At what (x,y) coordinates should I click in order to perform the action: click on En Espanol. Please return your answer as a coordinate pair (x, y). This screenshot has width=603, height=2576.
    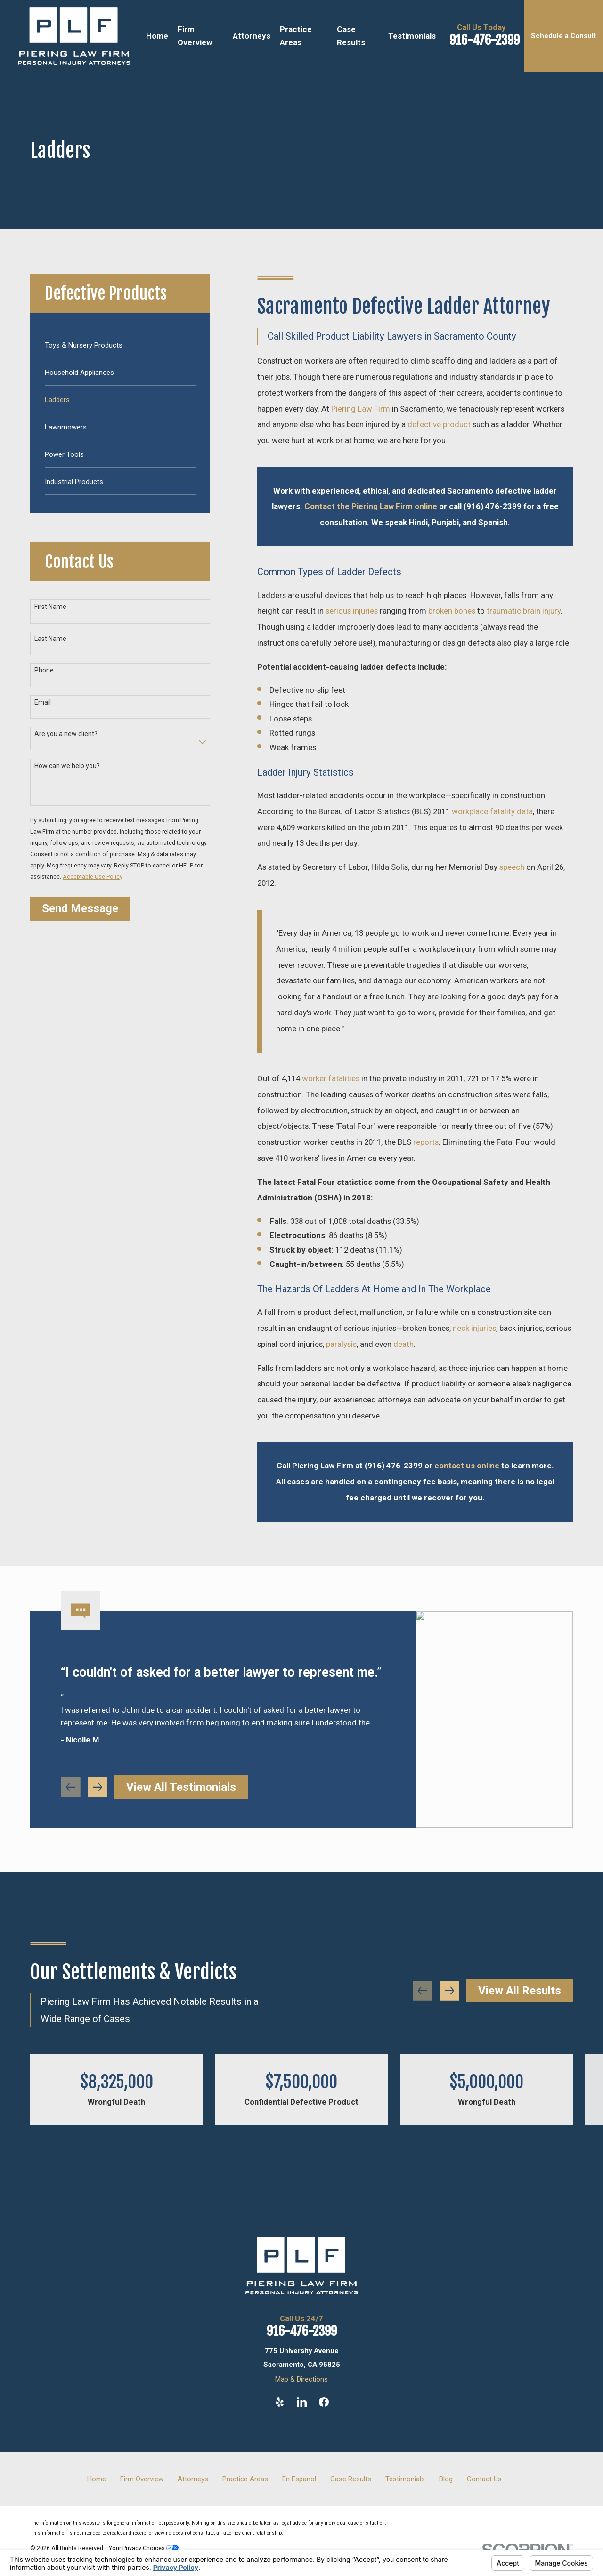
    Looking at the image, I should click on (299, 2479).